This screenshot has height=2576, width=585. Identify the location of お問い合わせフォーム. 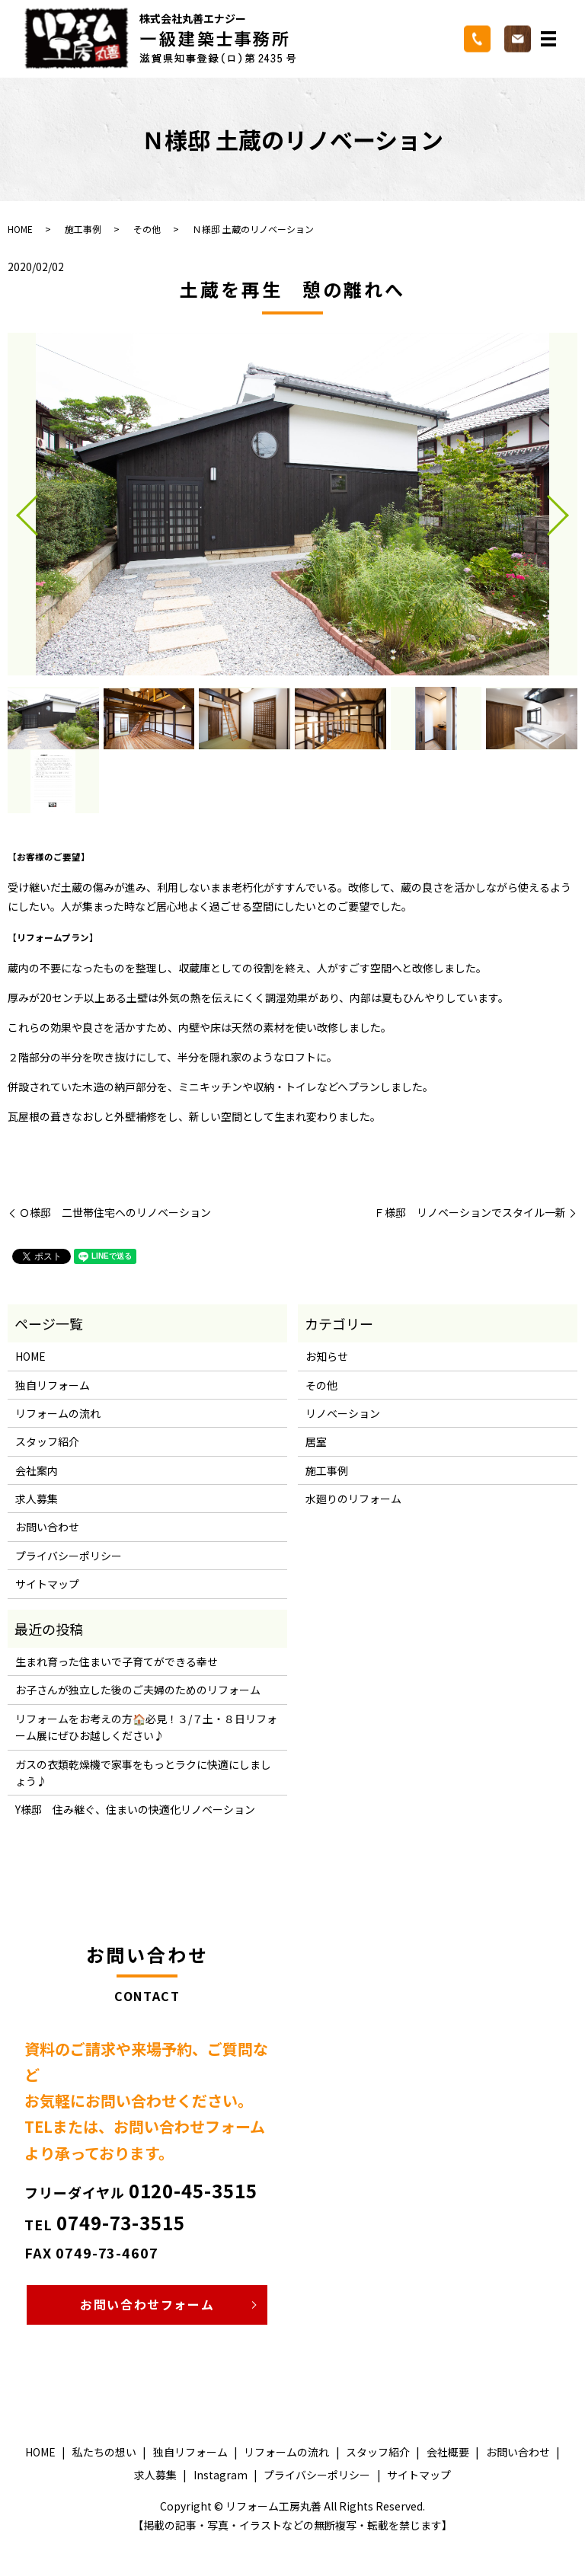
(147, 2304).